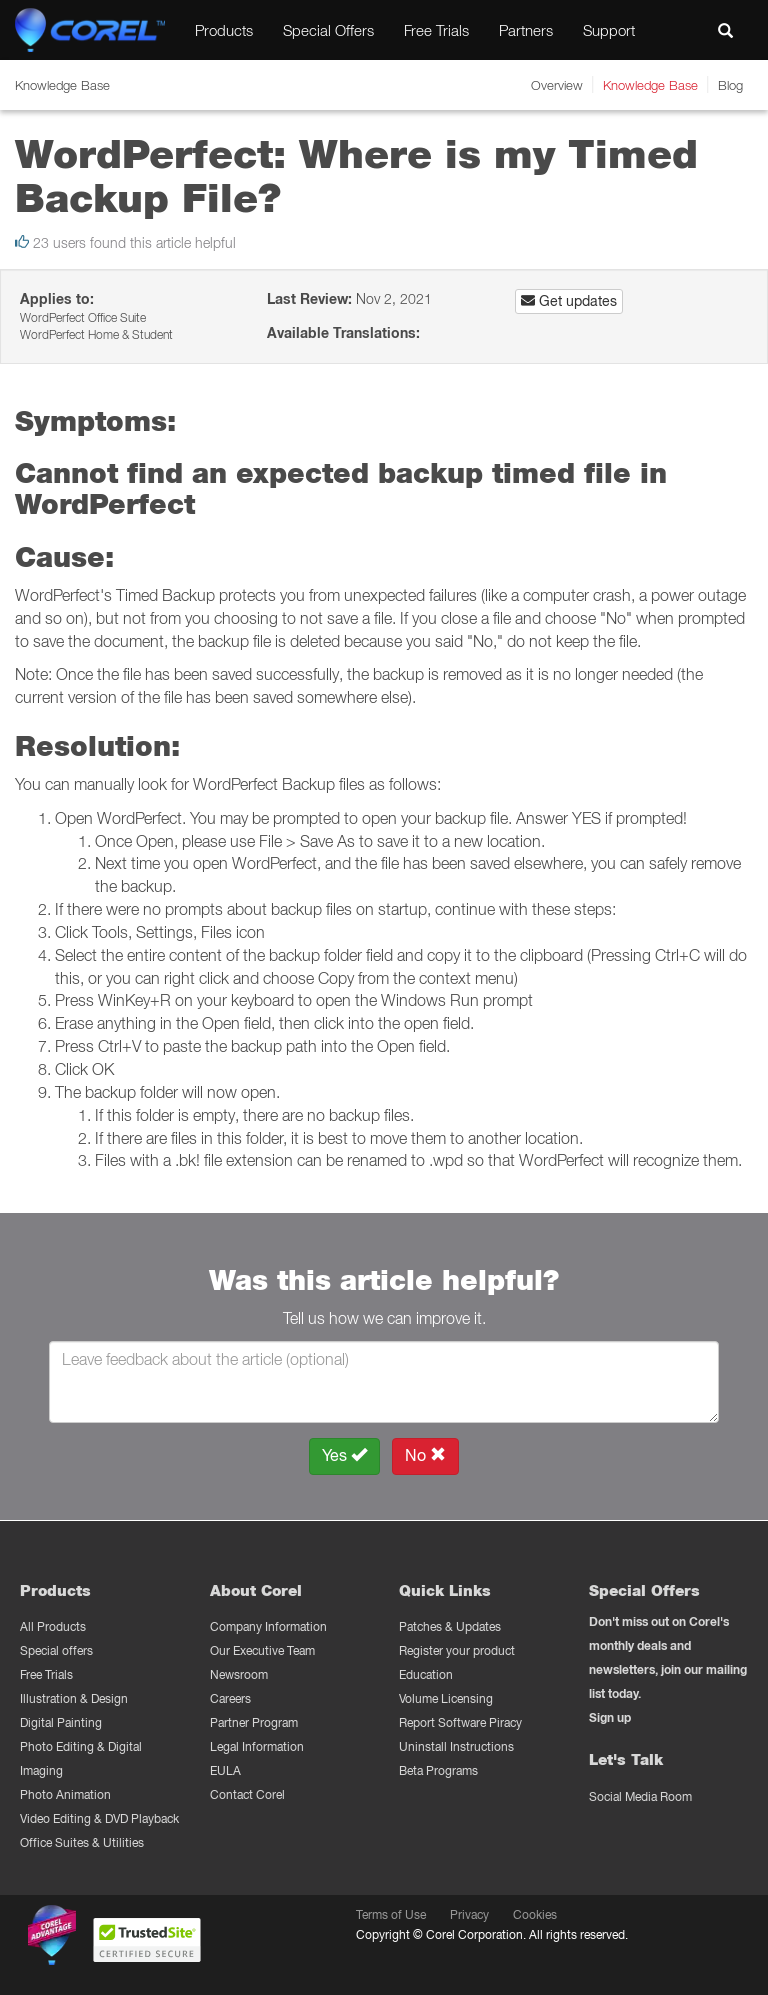  I want to click on Overview, so click(557, 85).